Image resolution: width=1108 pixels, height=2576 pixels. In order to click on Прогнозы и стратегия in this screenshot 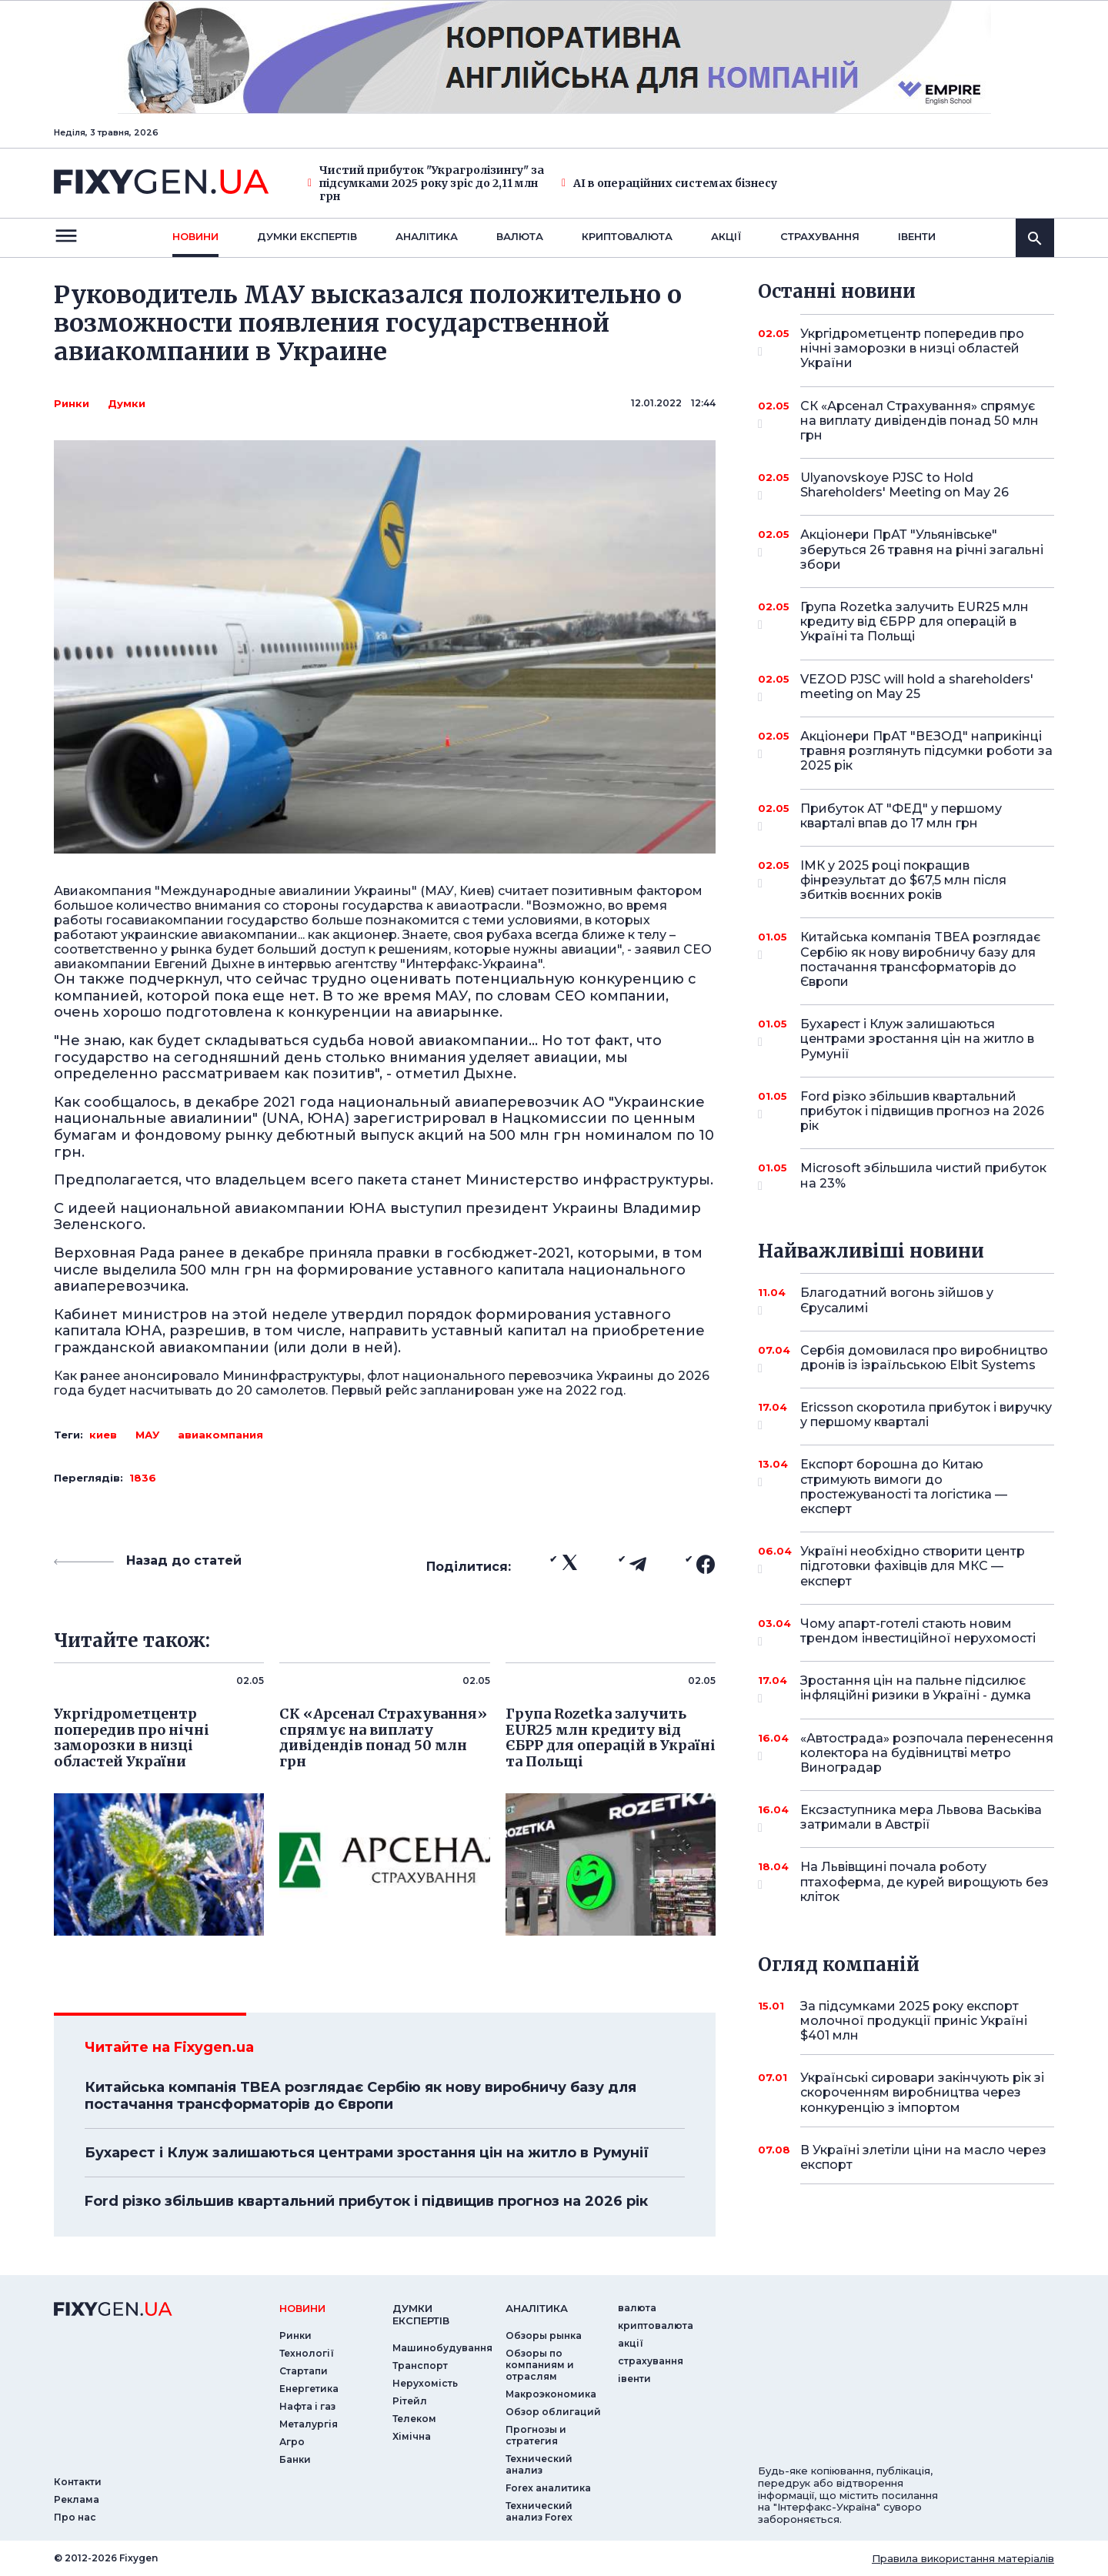, I will do `click(536, 2435)`.